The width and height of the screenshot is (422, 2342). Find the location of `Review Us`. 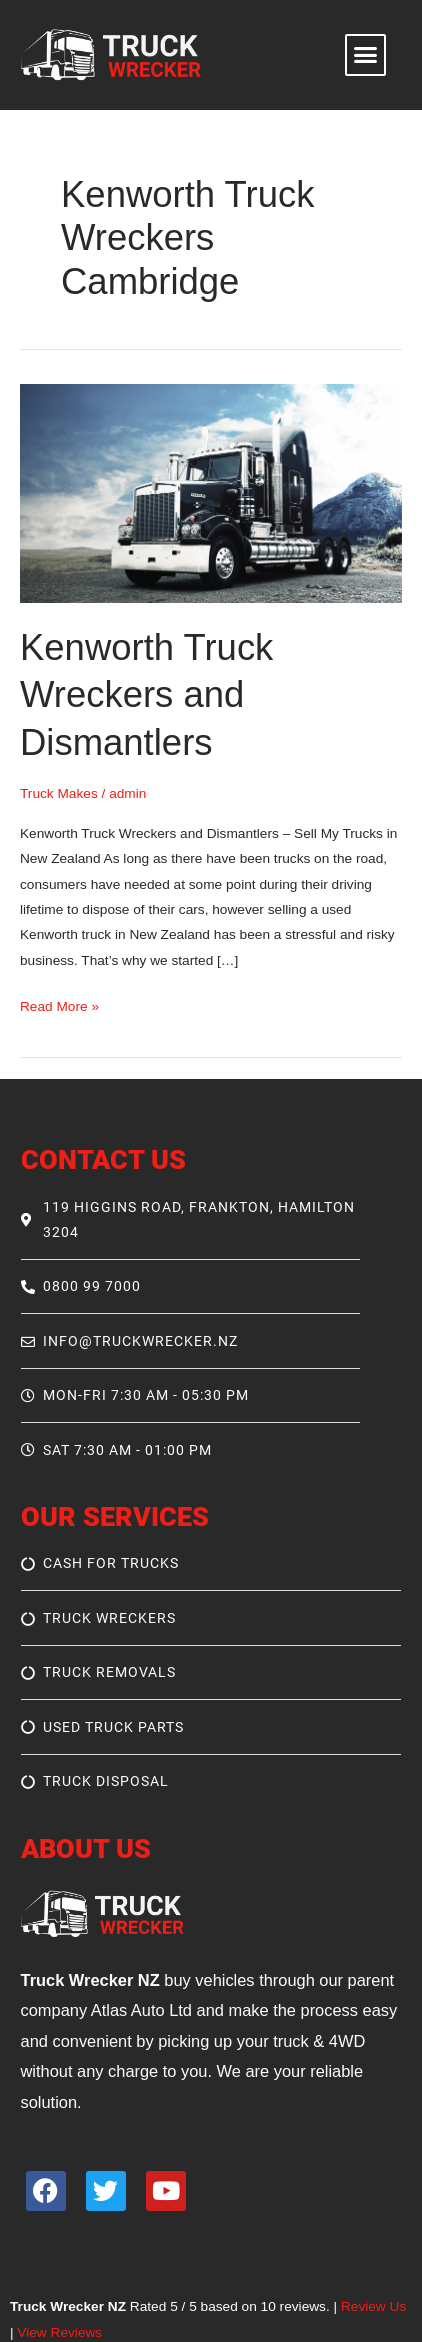

Review Us is located at coordinates (373, 2306).